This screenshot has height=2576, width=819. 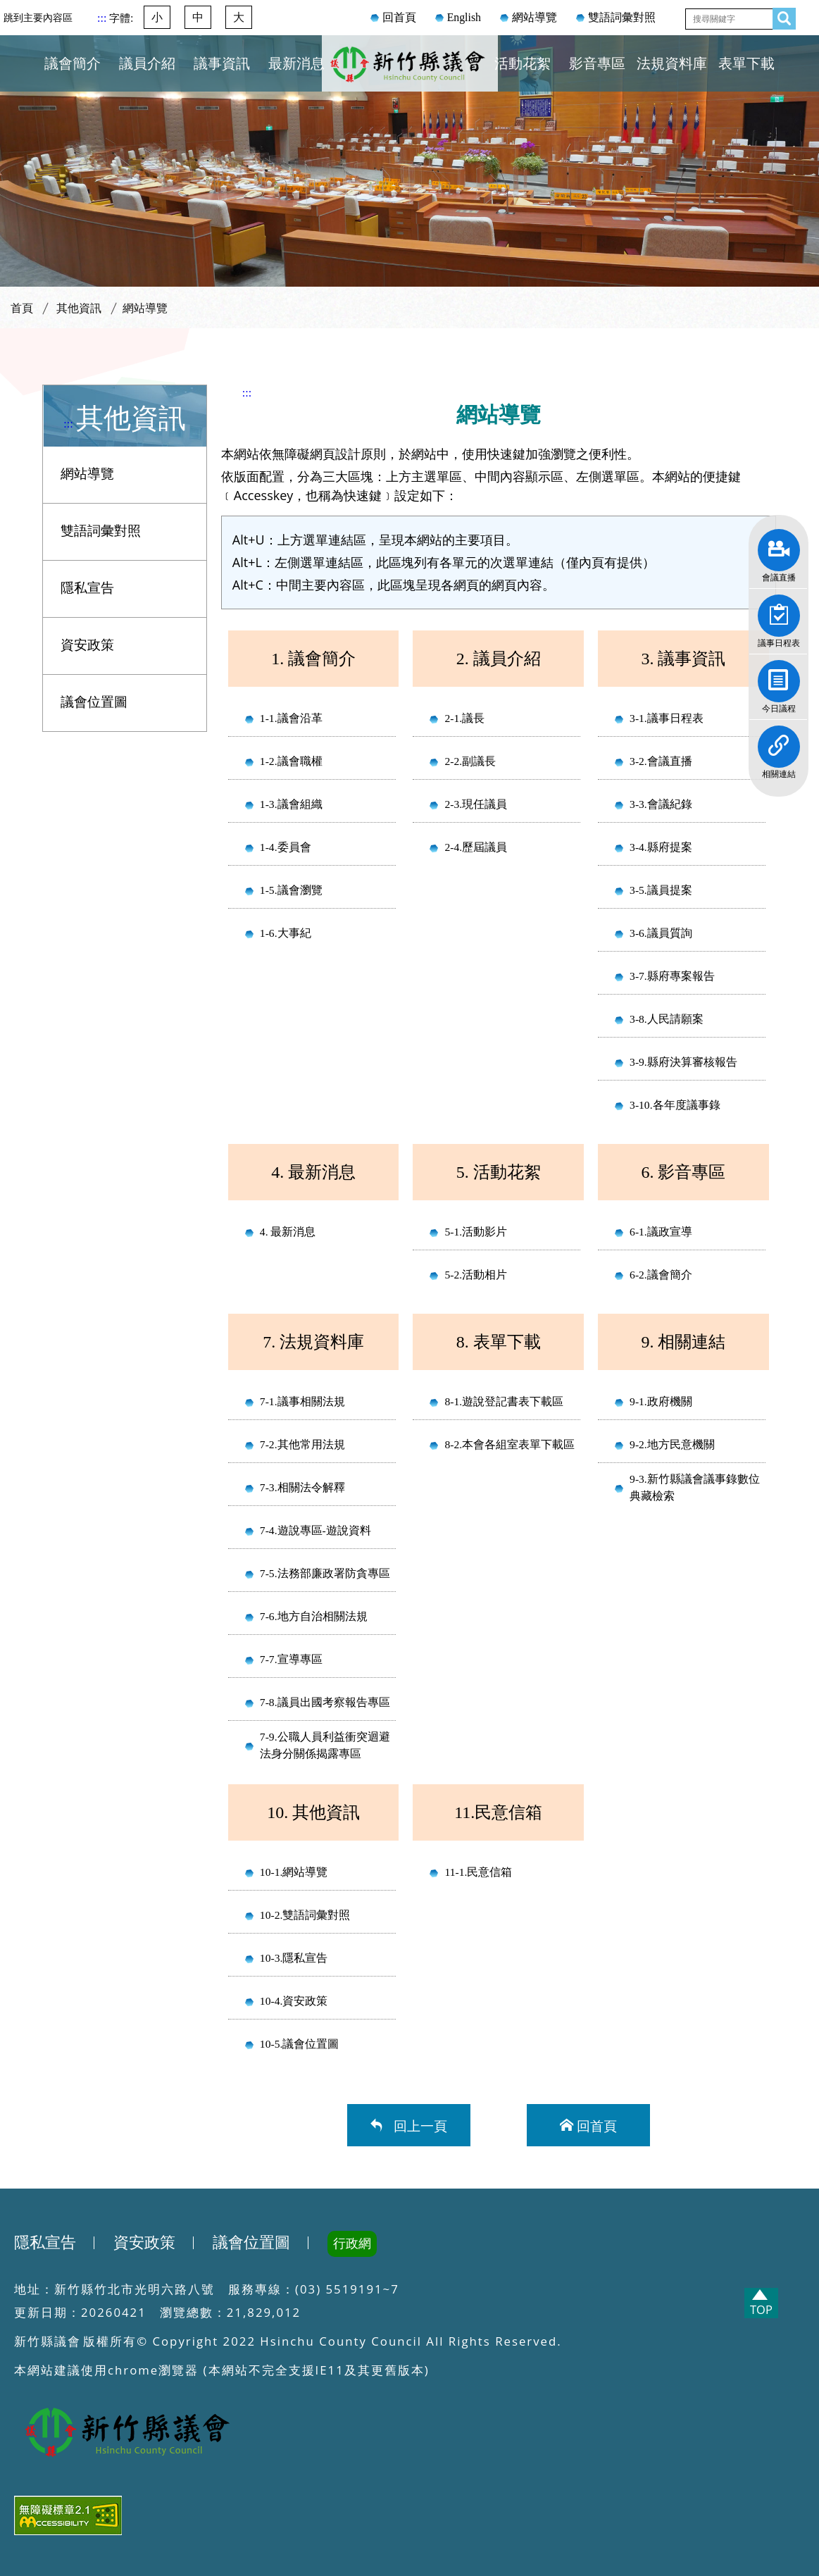 I want to click on 7-7.宣導專區, so click(x=291, y=1659).